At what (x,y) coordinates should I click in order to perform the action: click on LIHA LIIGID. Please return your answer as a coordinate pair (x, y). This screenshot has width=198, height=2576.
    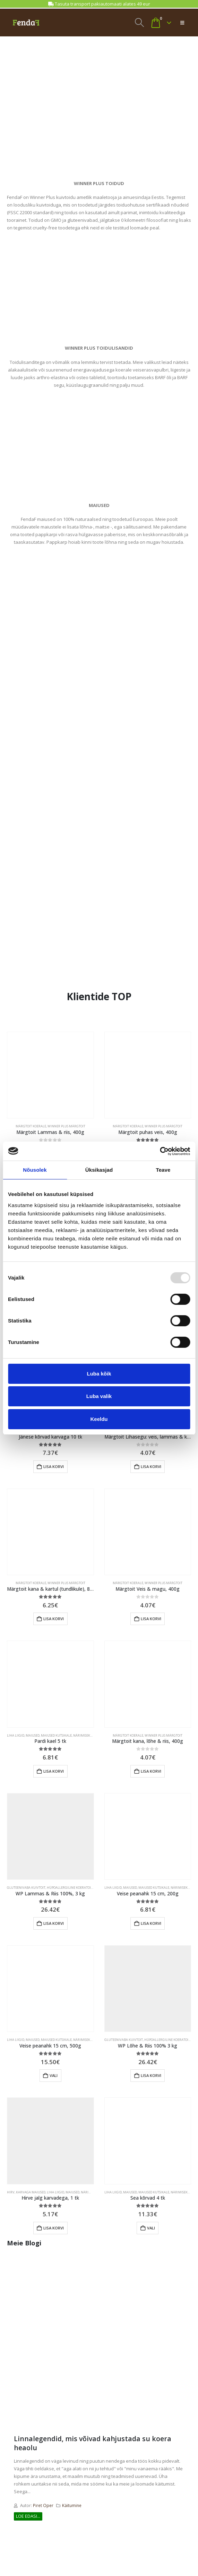
    Looking at the image, I should click on (15, 1735).